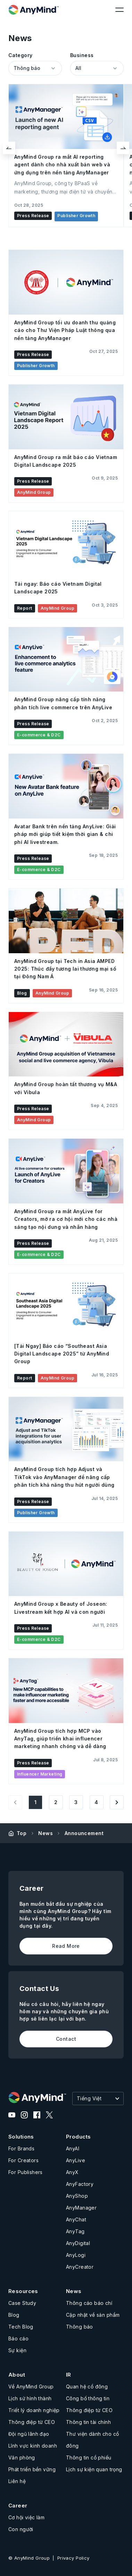 The image size is (132, 2576). Describe the element at coordinates (18, 2338) in the screenshot. I see `Báo cáo` at that location.